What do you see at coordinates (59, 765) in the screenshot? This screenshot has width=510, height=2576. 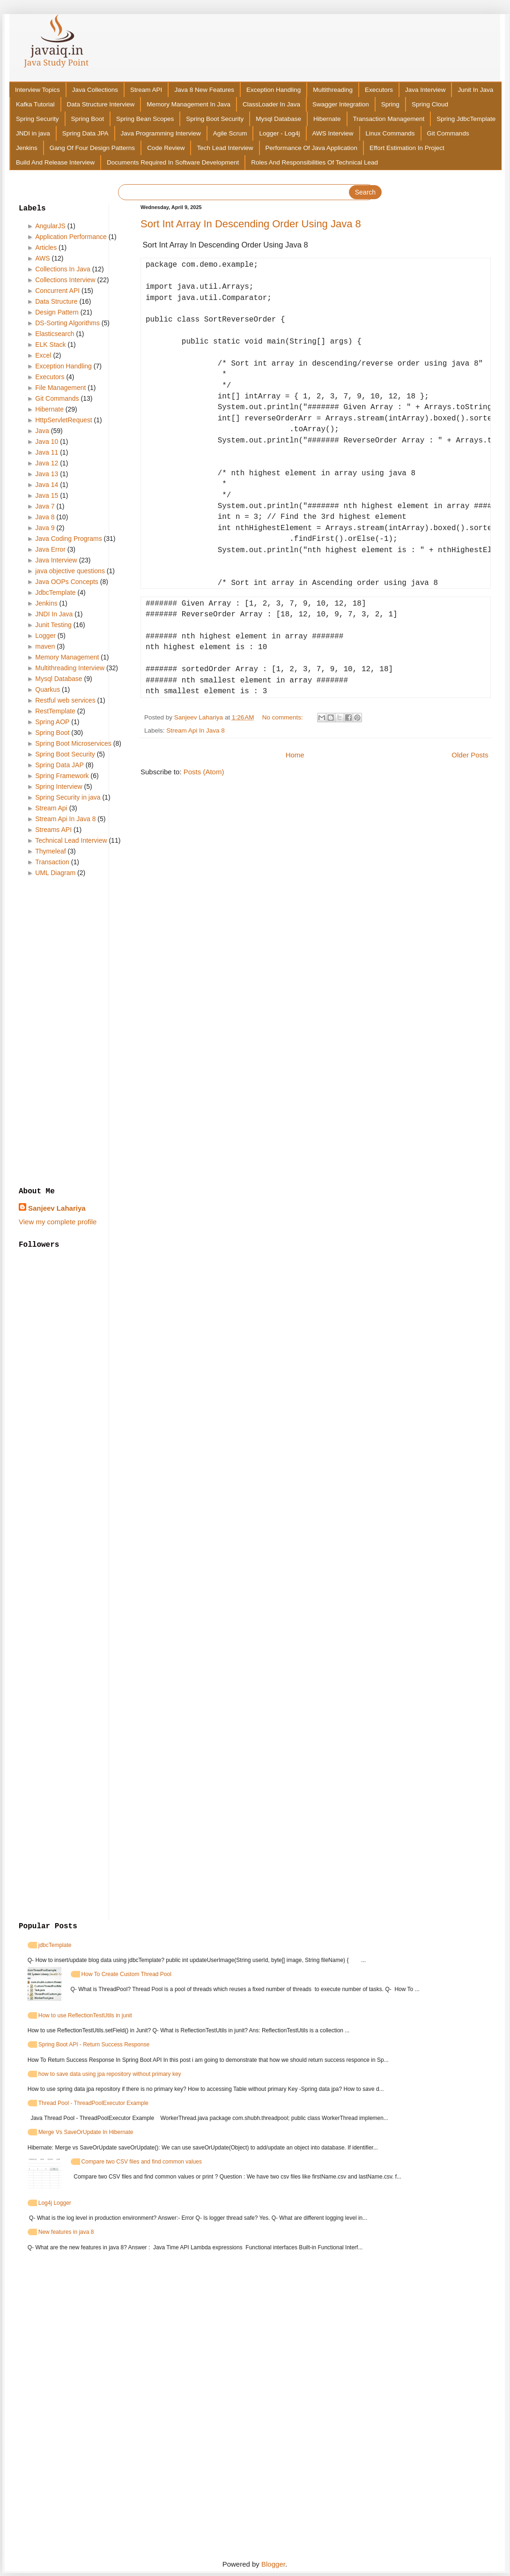 I see `Spring Data JAP` at bounding box center [59, 765].